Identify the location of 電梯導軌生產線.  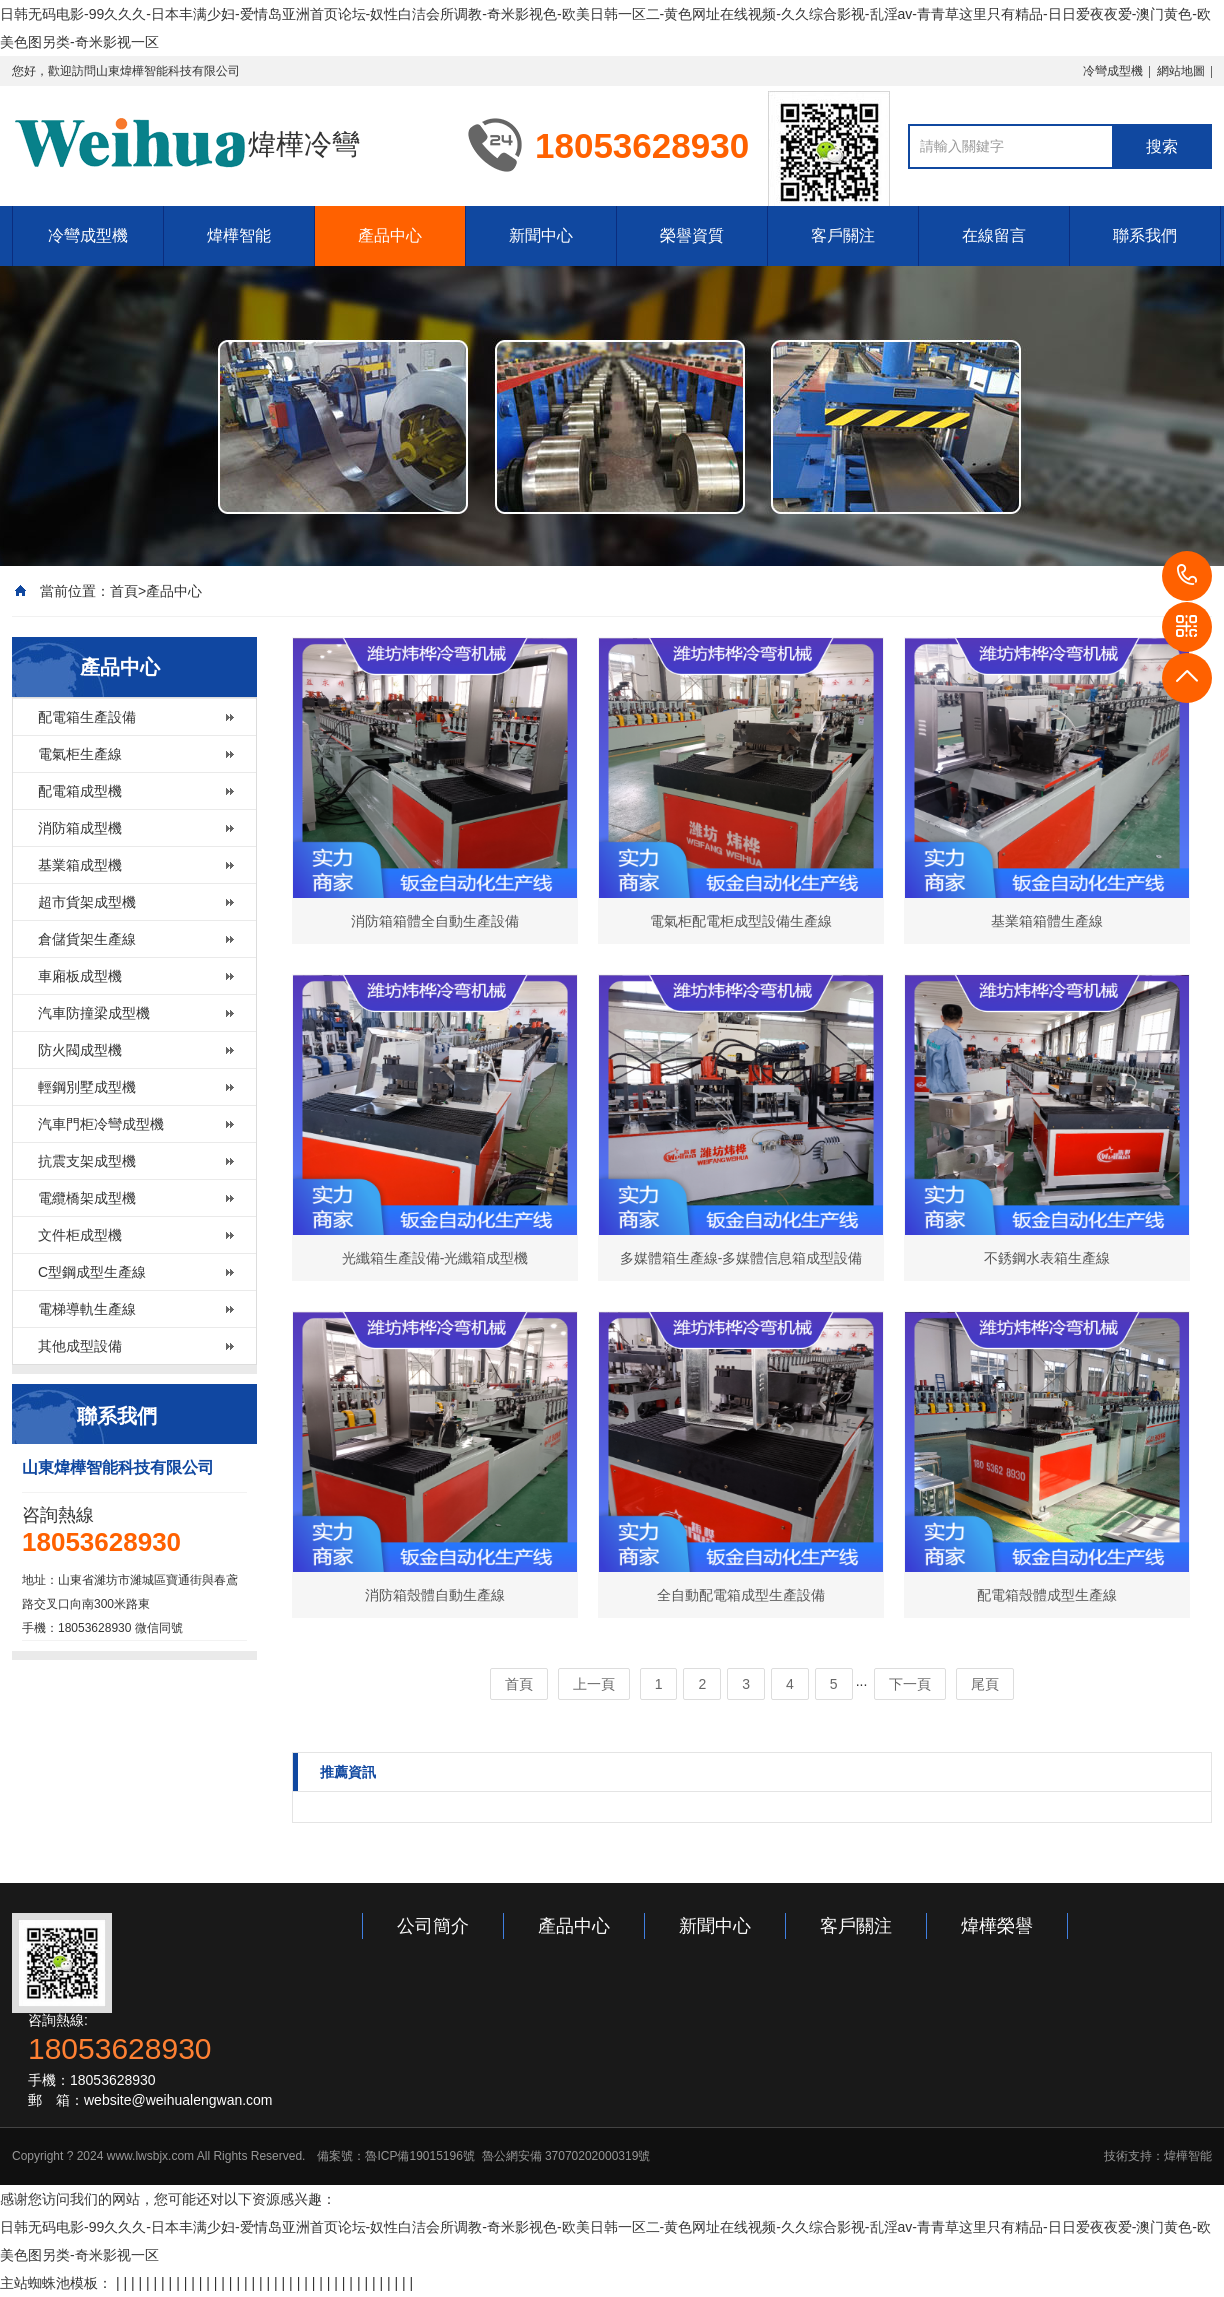
(87, 1309).